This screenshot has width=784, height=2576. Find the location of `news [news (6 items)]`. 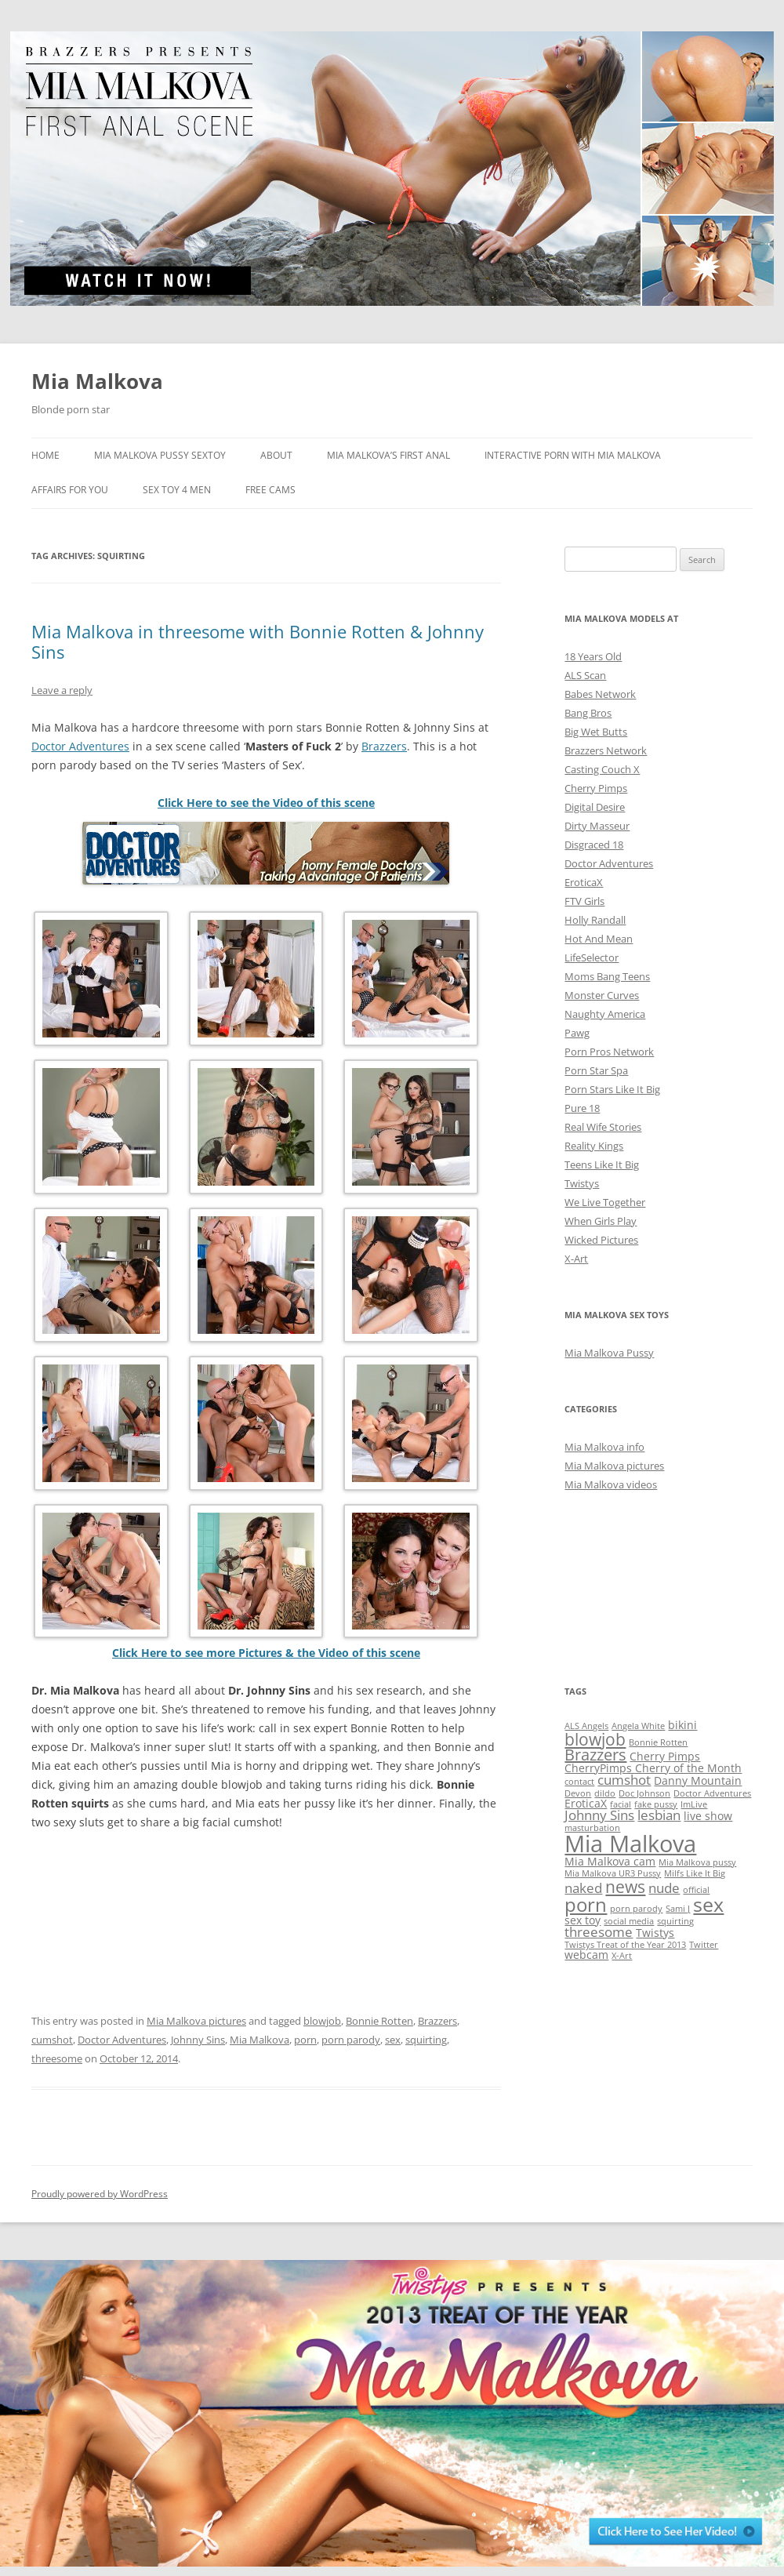

news [news (6 items)] is located at coordinates (625, 1886).